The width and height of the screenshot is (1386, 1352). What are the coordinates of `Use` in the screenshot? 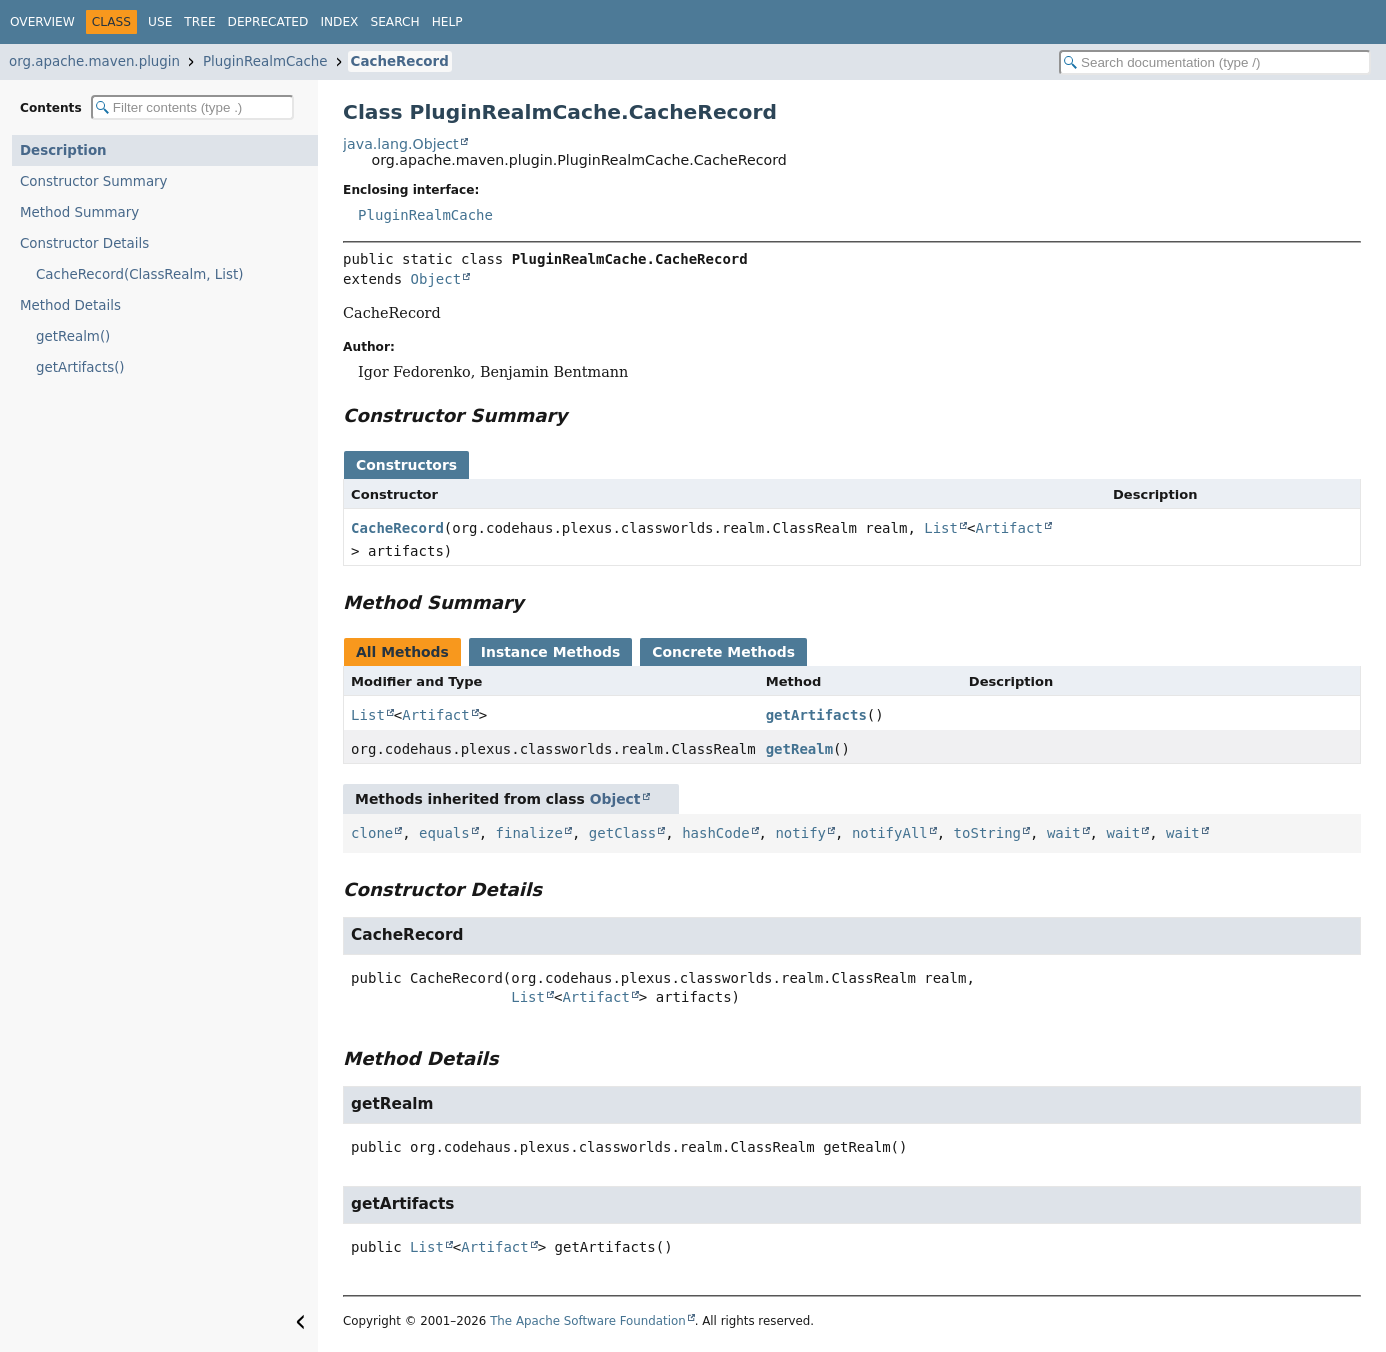 It's located at (160, 22).